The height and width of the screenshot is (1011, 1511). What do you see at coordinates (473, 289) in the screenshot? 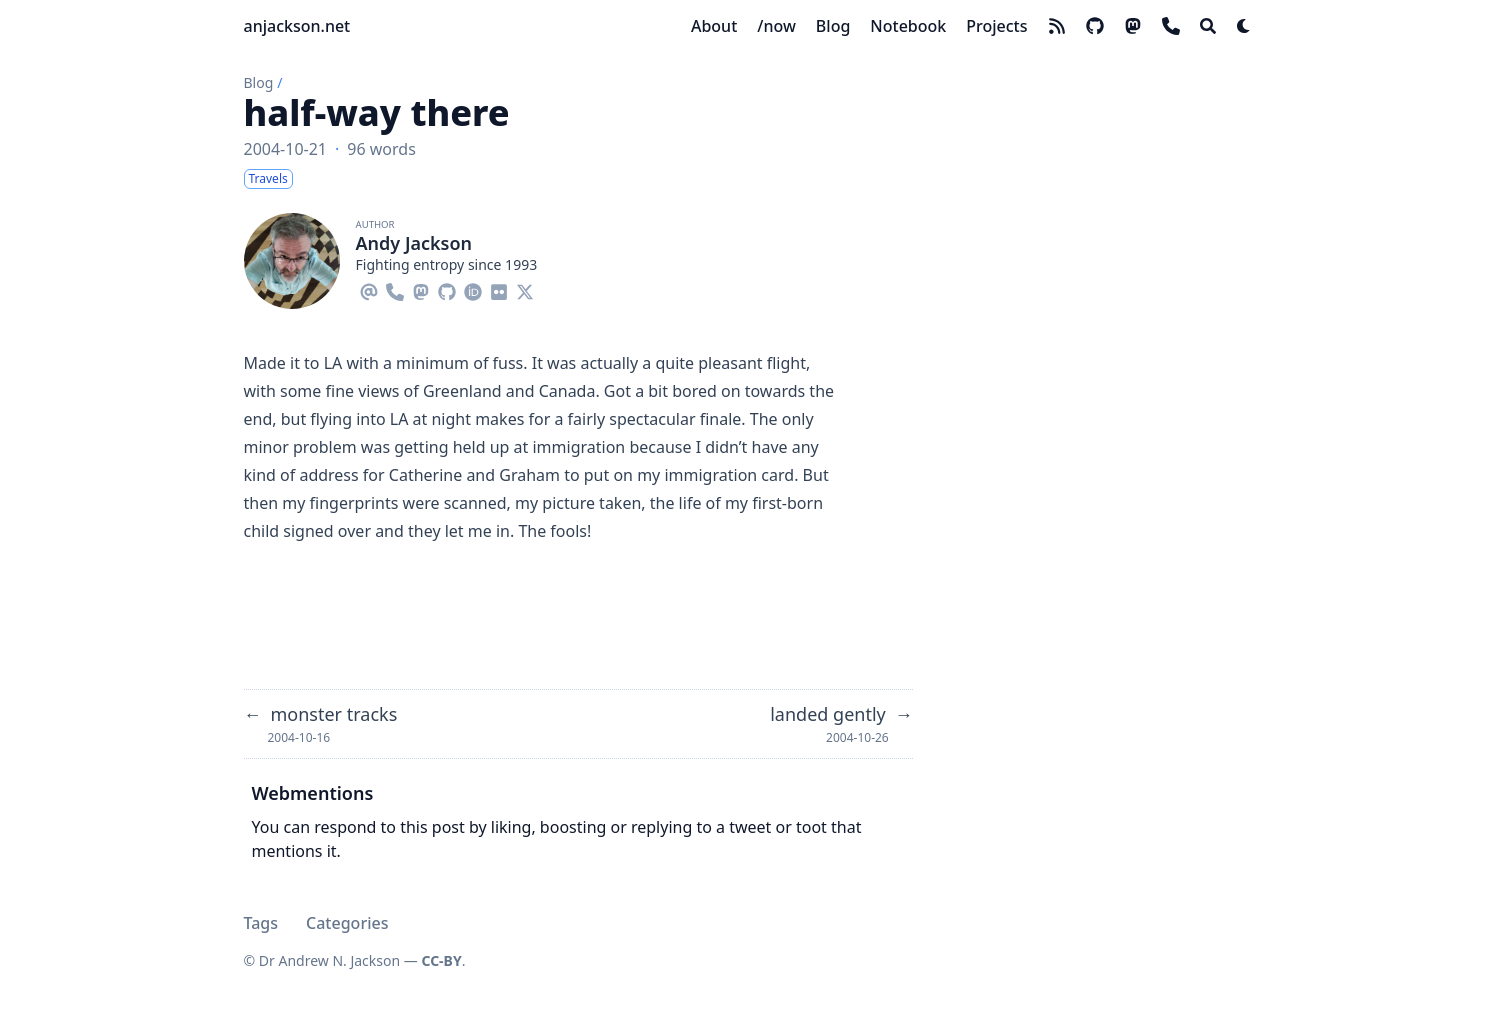
I see `[Orcid]` at bounding box center [473, 289].